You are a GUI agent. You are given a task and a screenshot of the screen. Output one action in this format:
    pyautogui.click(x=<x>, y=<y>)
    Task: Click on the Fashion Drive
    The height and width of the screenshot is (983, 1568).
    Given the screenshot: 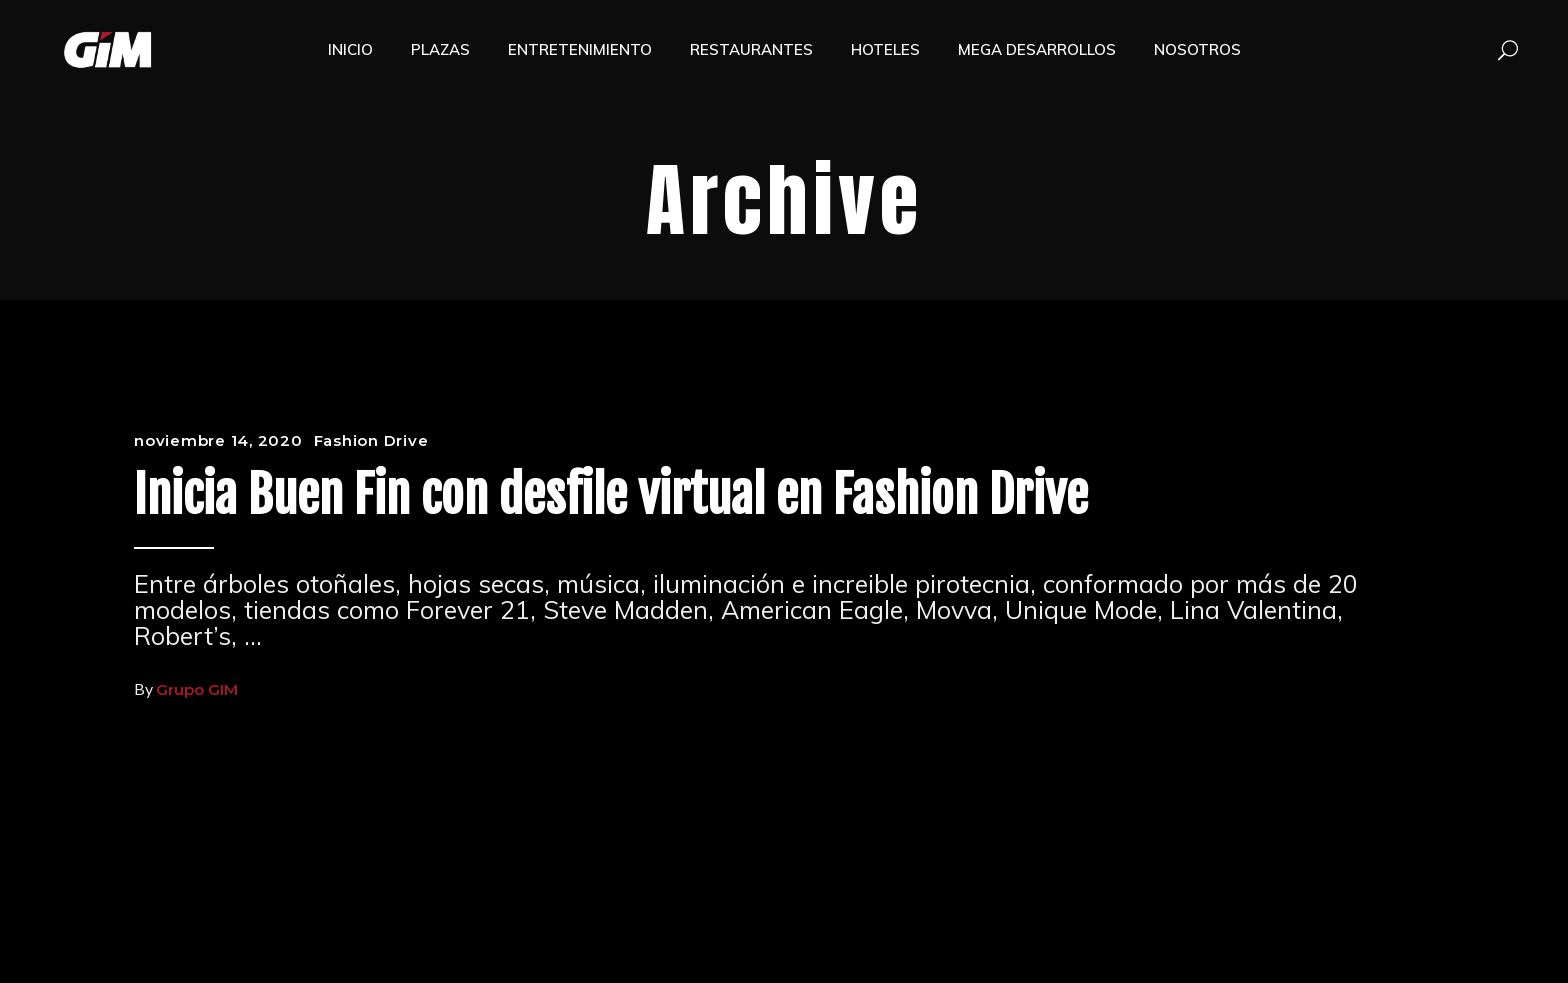 What is the action you would take?
    pyautogui.click(x=371, y=440)
    